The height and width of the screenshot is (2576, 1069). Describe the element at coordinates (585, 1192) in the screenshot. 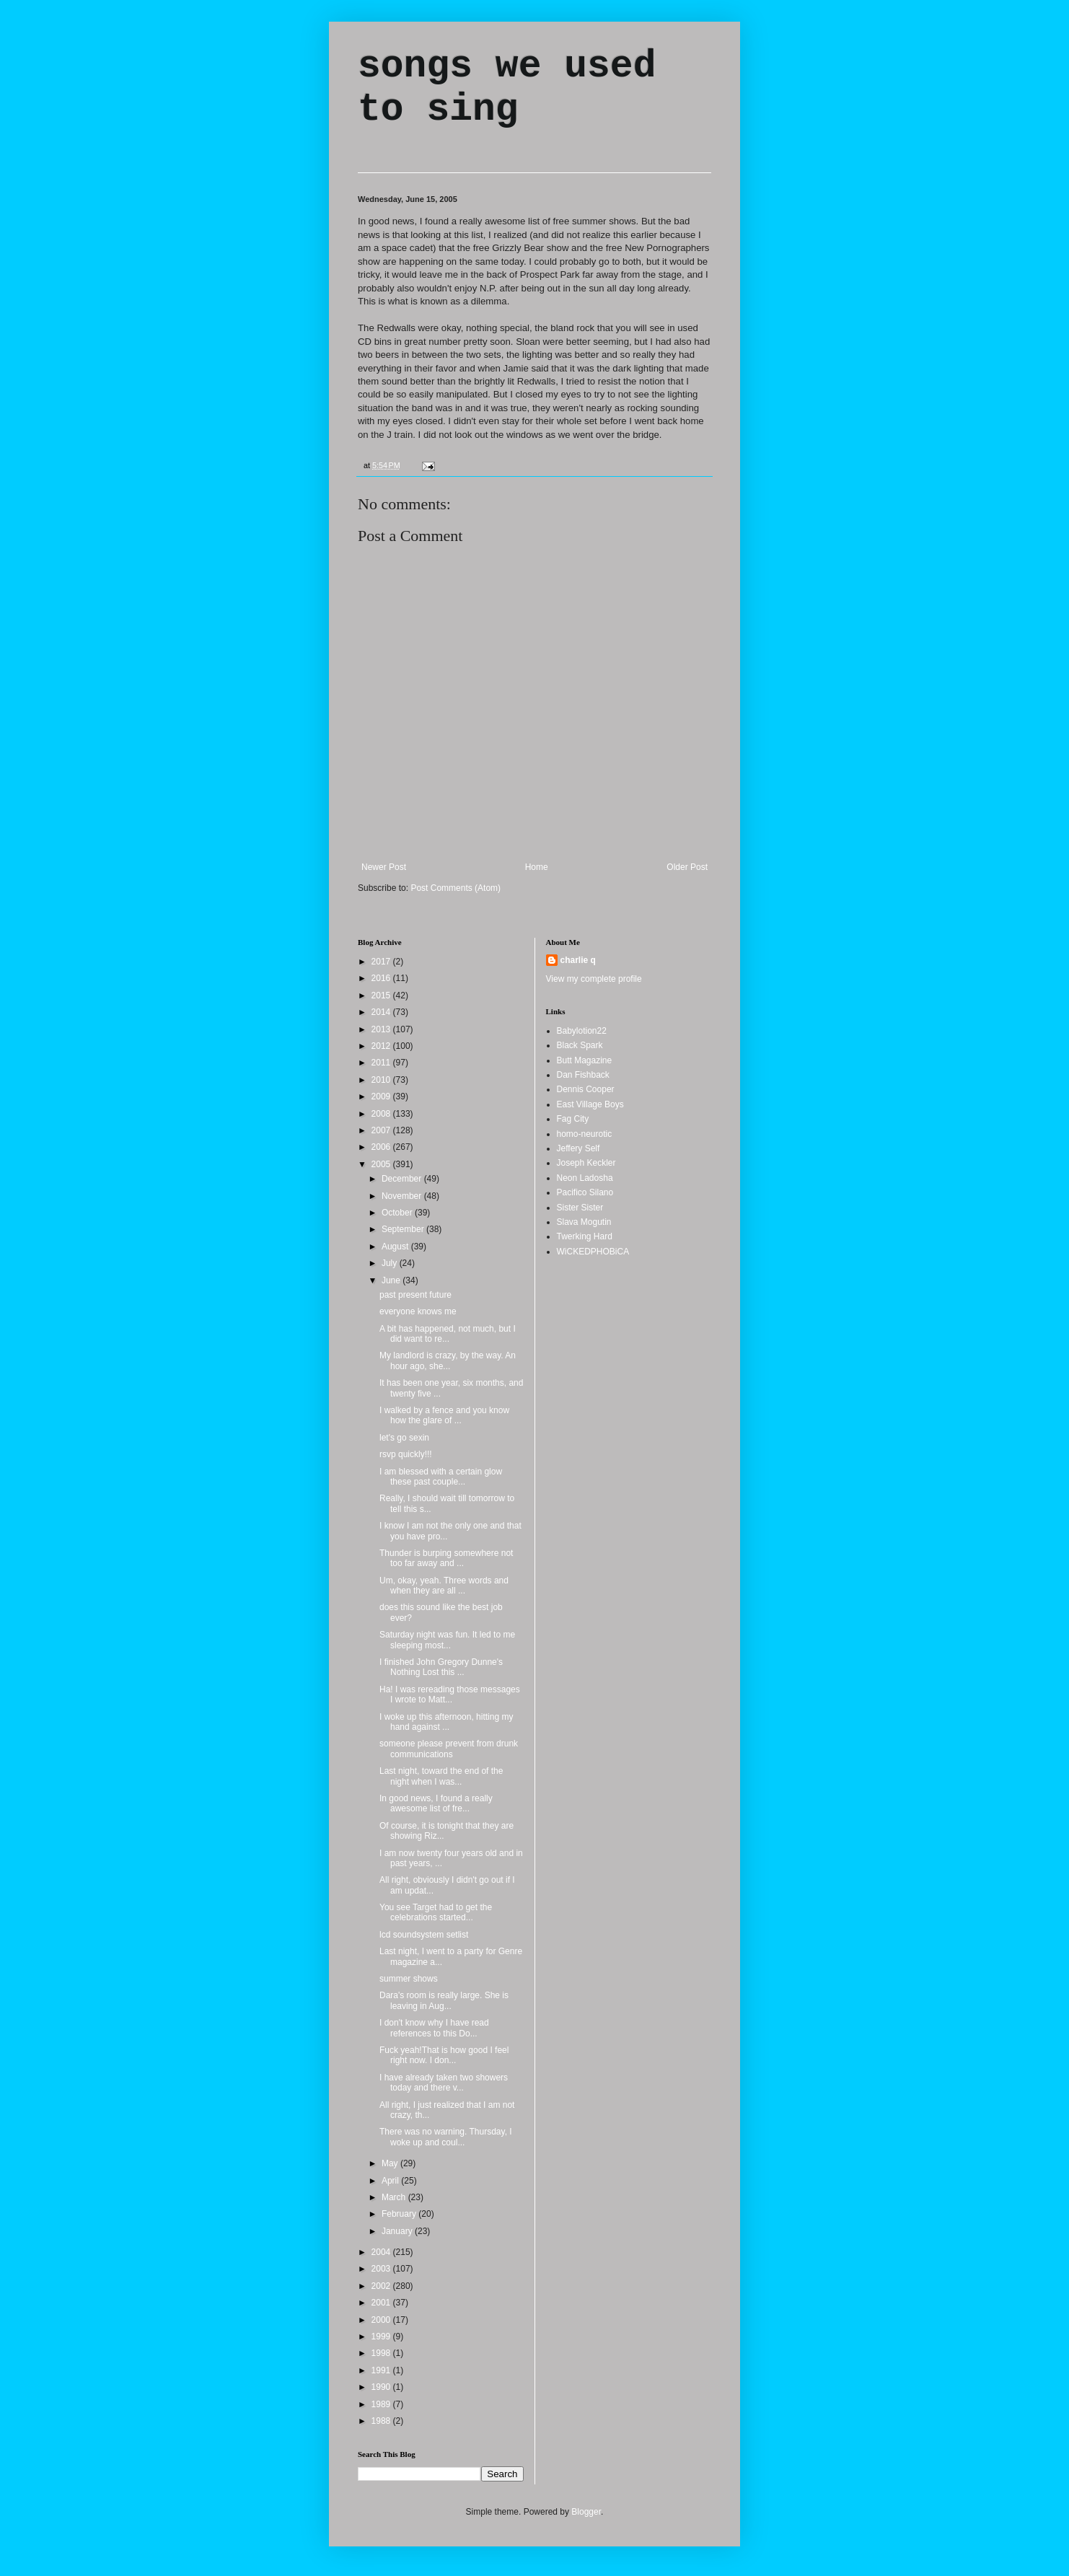

I see `Pacifico Silano` at that location.